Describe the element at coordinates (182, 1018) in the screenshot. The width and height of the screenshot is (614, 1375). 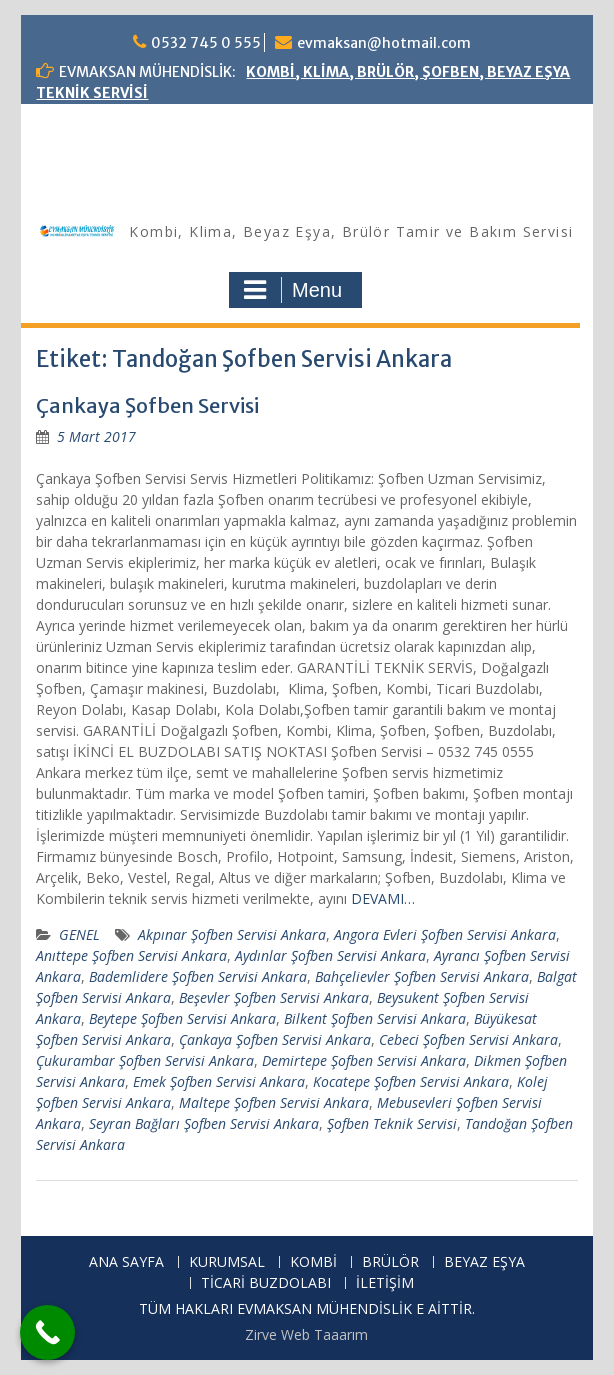
I see `Beytepe Şofben Servisi Ankara` at that location.